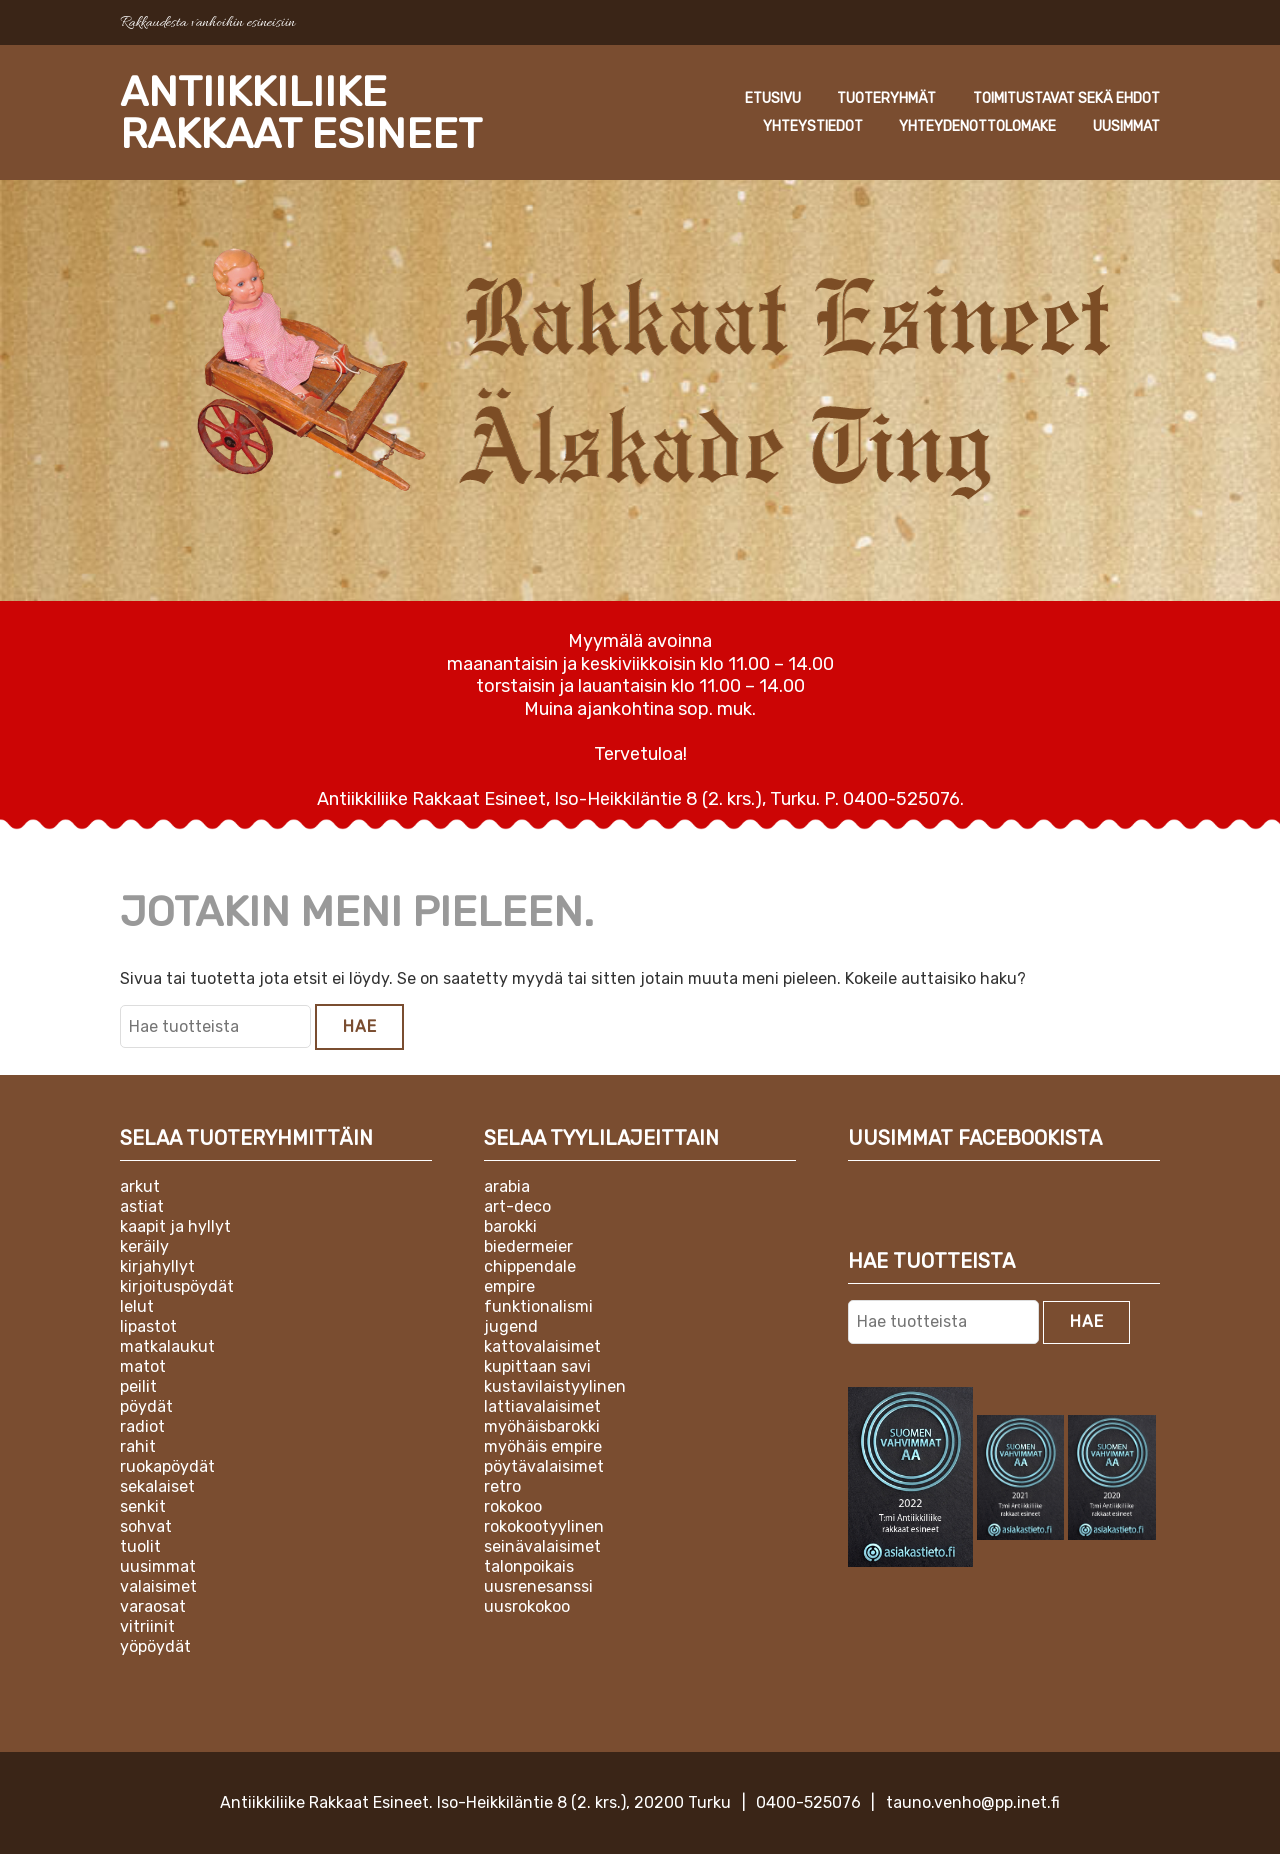 This screenshot has width=1280, height=1854. I want to click on Myöhäis empire, so click(543, 1446).